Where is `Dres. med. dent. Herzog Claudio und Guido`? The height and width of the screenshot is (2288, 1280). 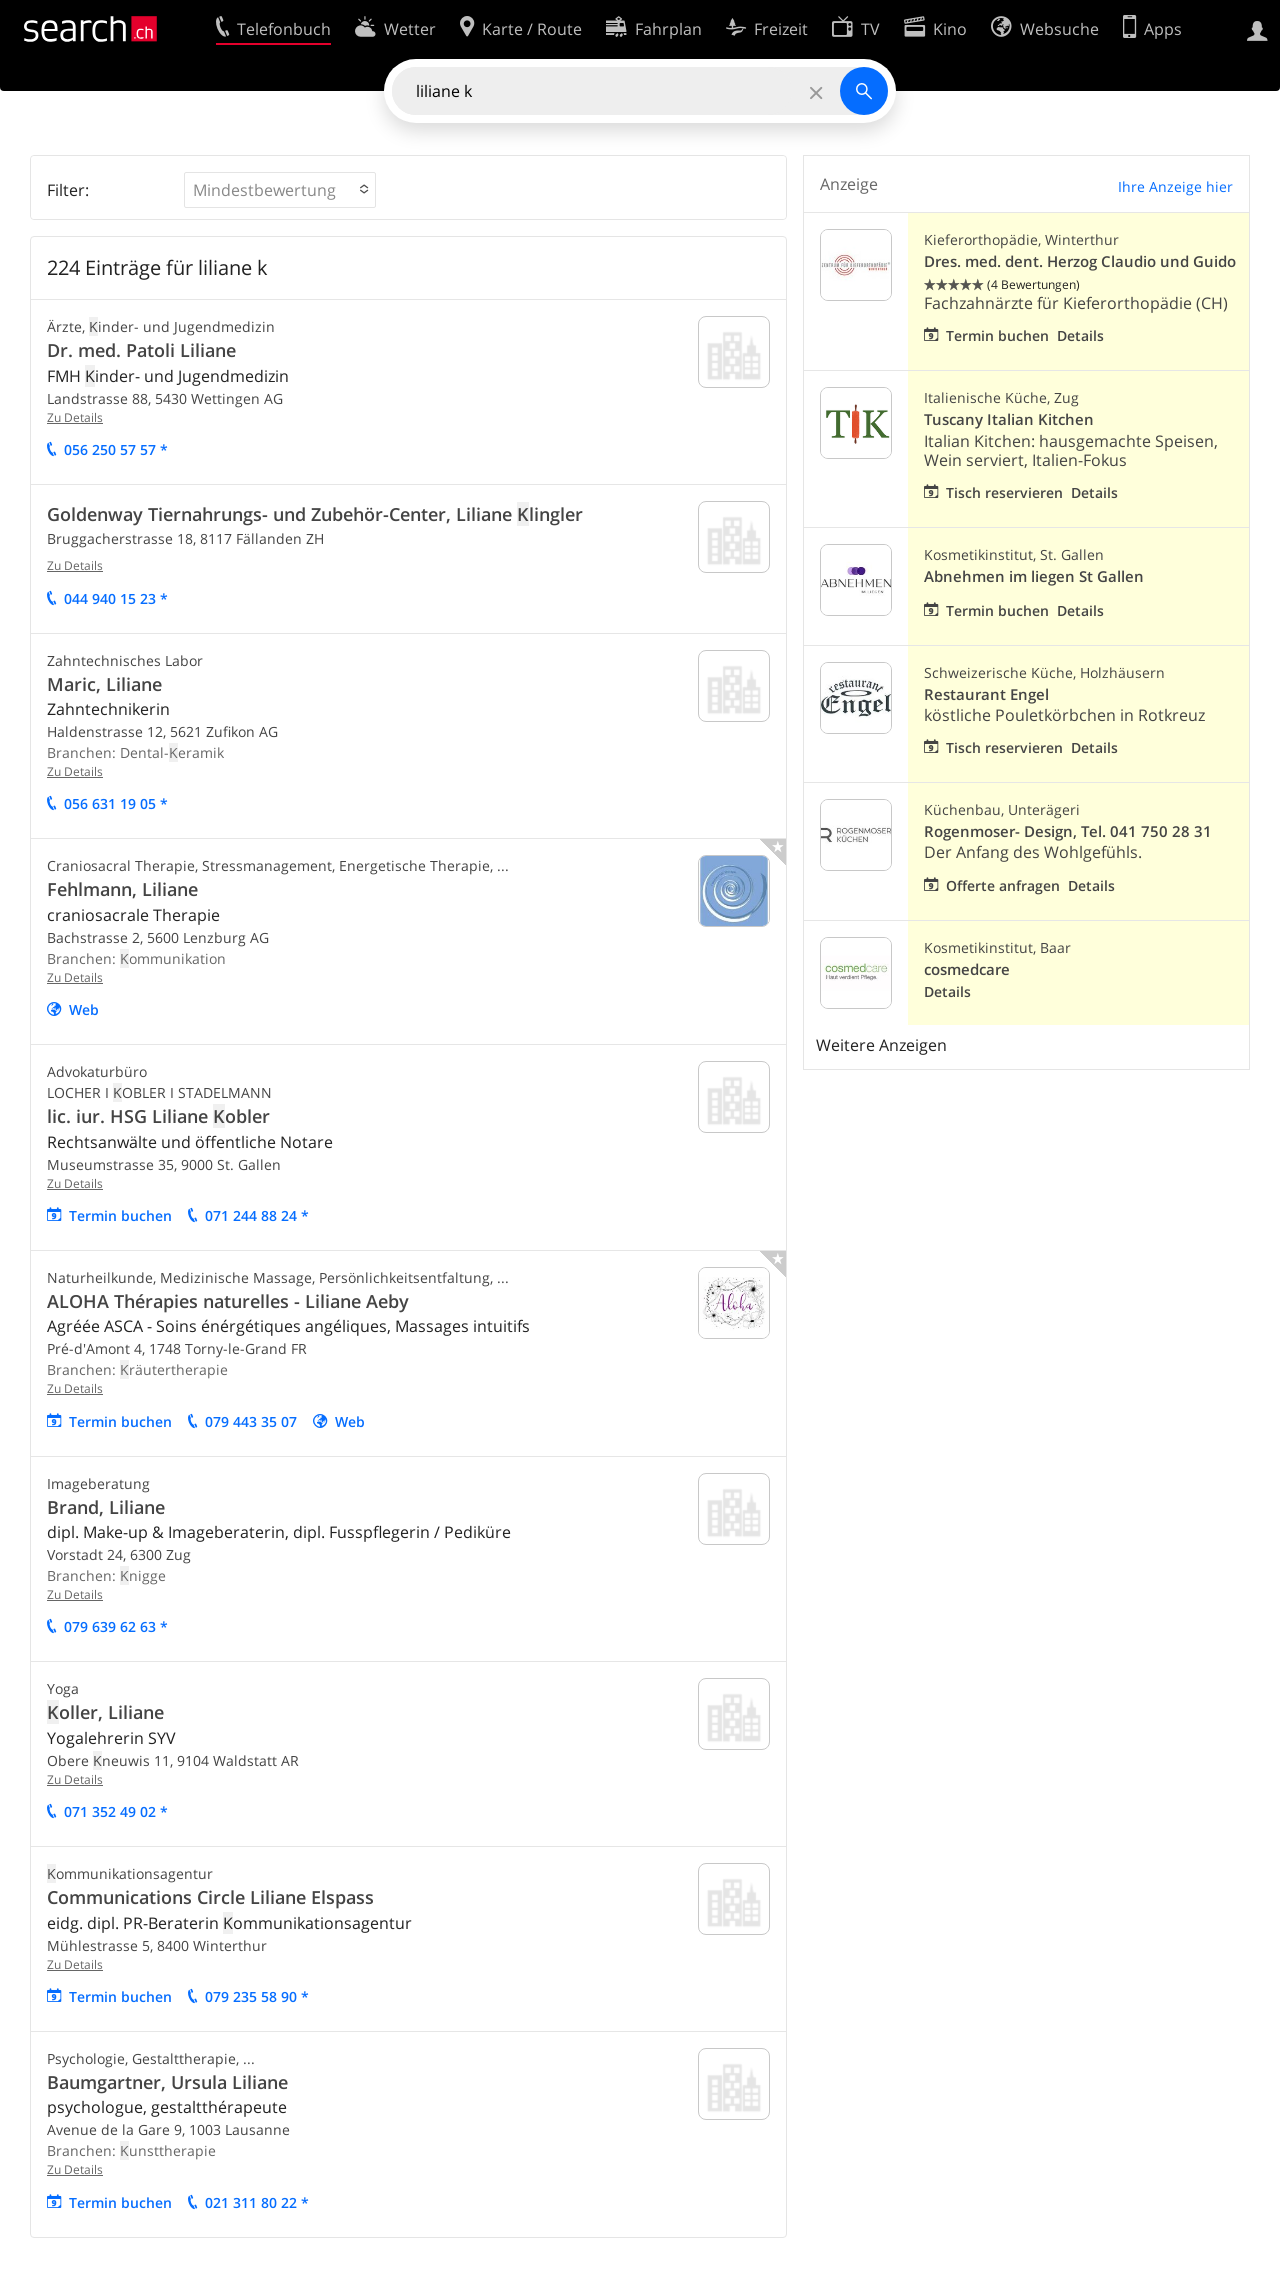 Dres. med. dent. Herzog Claudio und Guido is located at coordinates (1080, 261).